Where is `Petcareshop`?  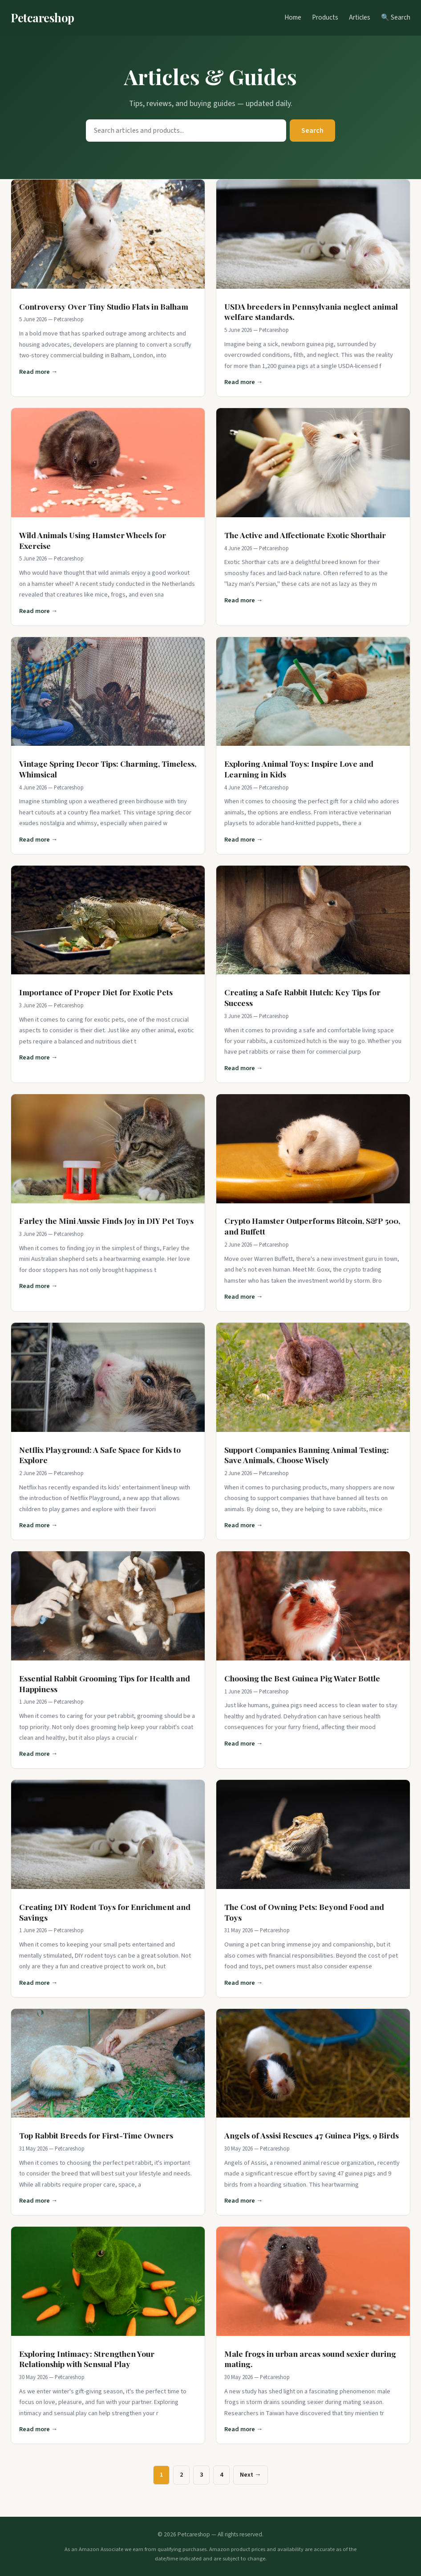
Petcareshop is located at coordinates (42, 17).